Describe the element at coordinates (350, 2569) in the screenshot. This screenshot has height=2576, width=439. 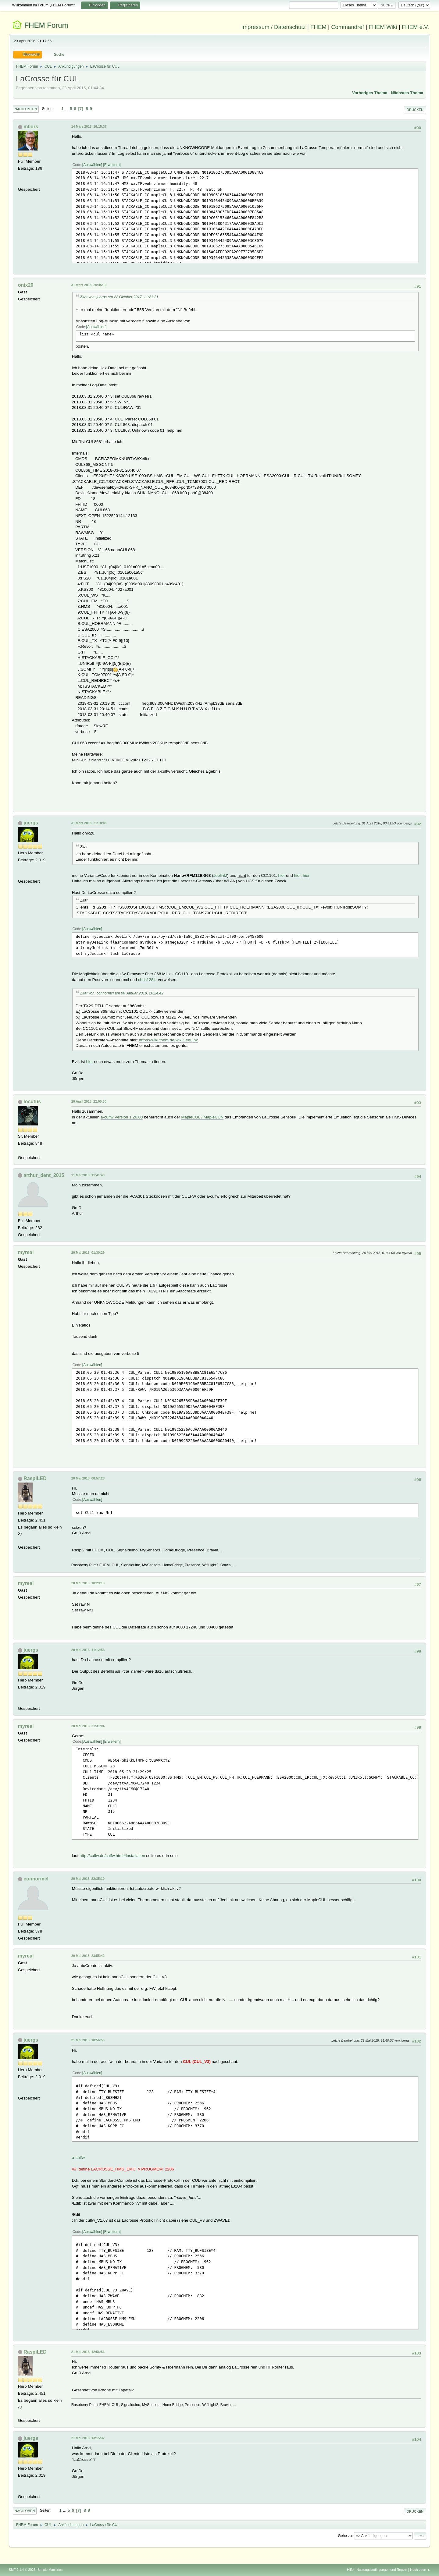
I see `Hilfe` at that location.